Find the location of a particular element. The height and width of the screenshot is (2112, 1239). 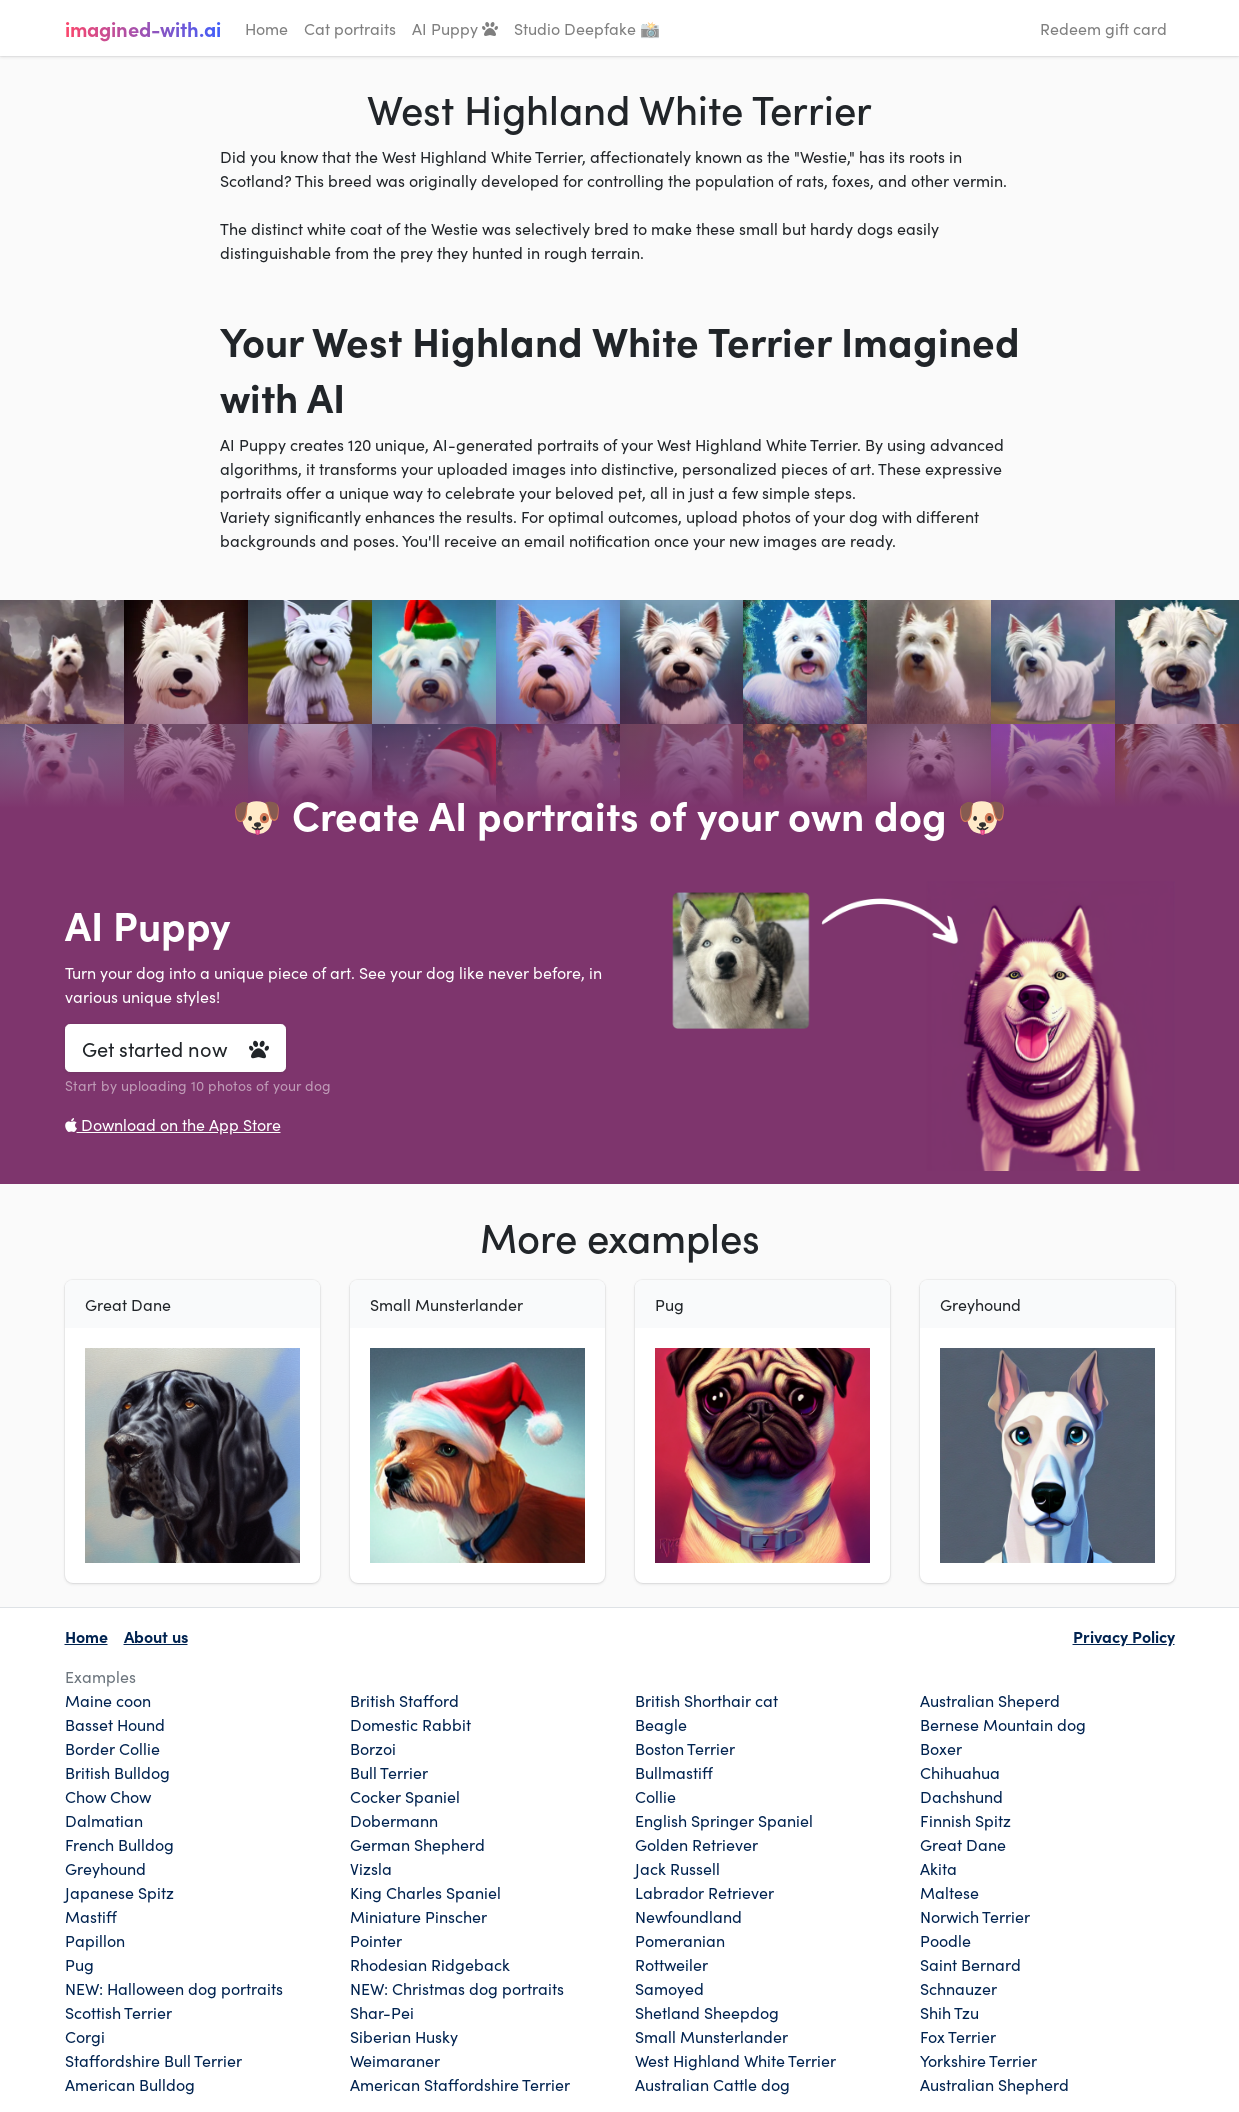

Samoyed is located at coordinates (669, 1988).